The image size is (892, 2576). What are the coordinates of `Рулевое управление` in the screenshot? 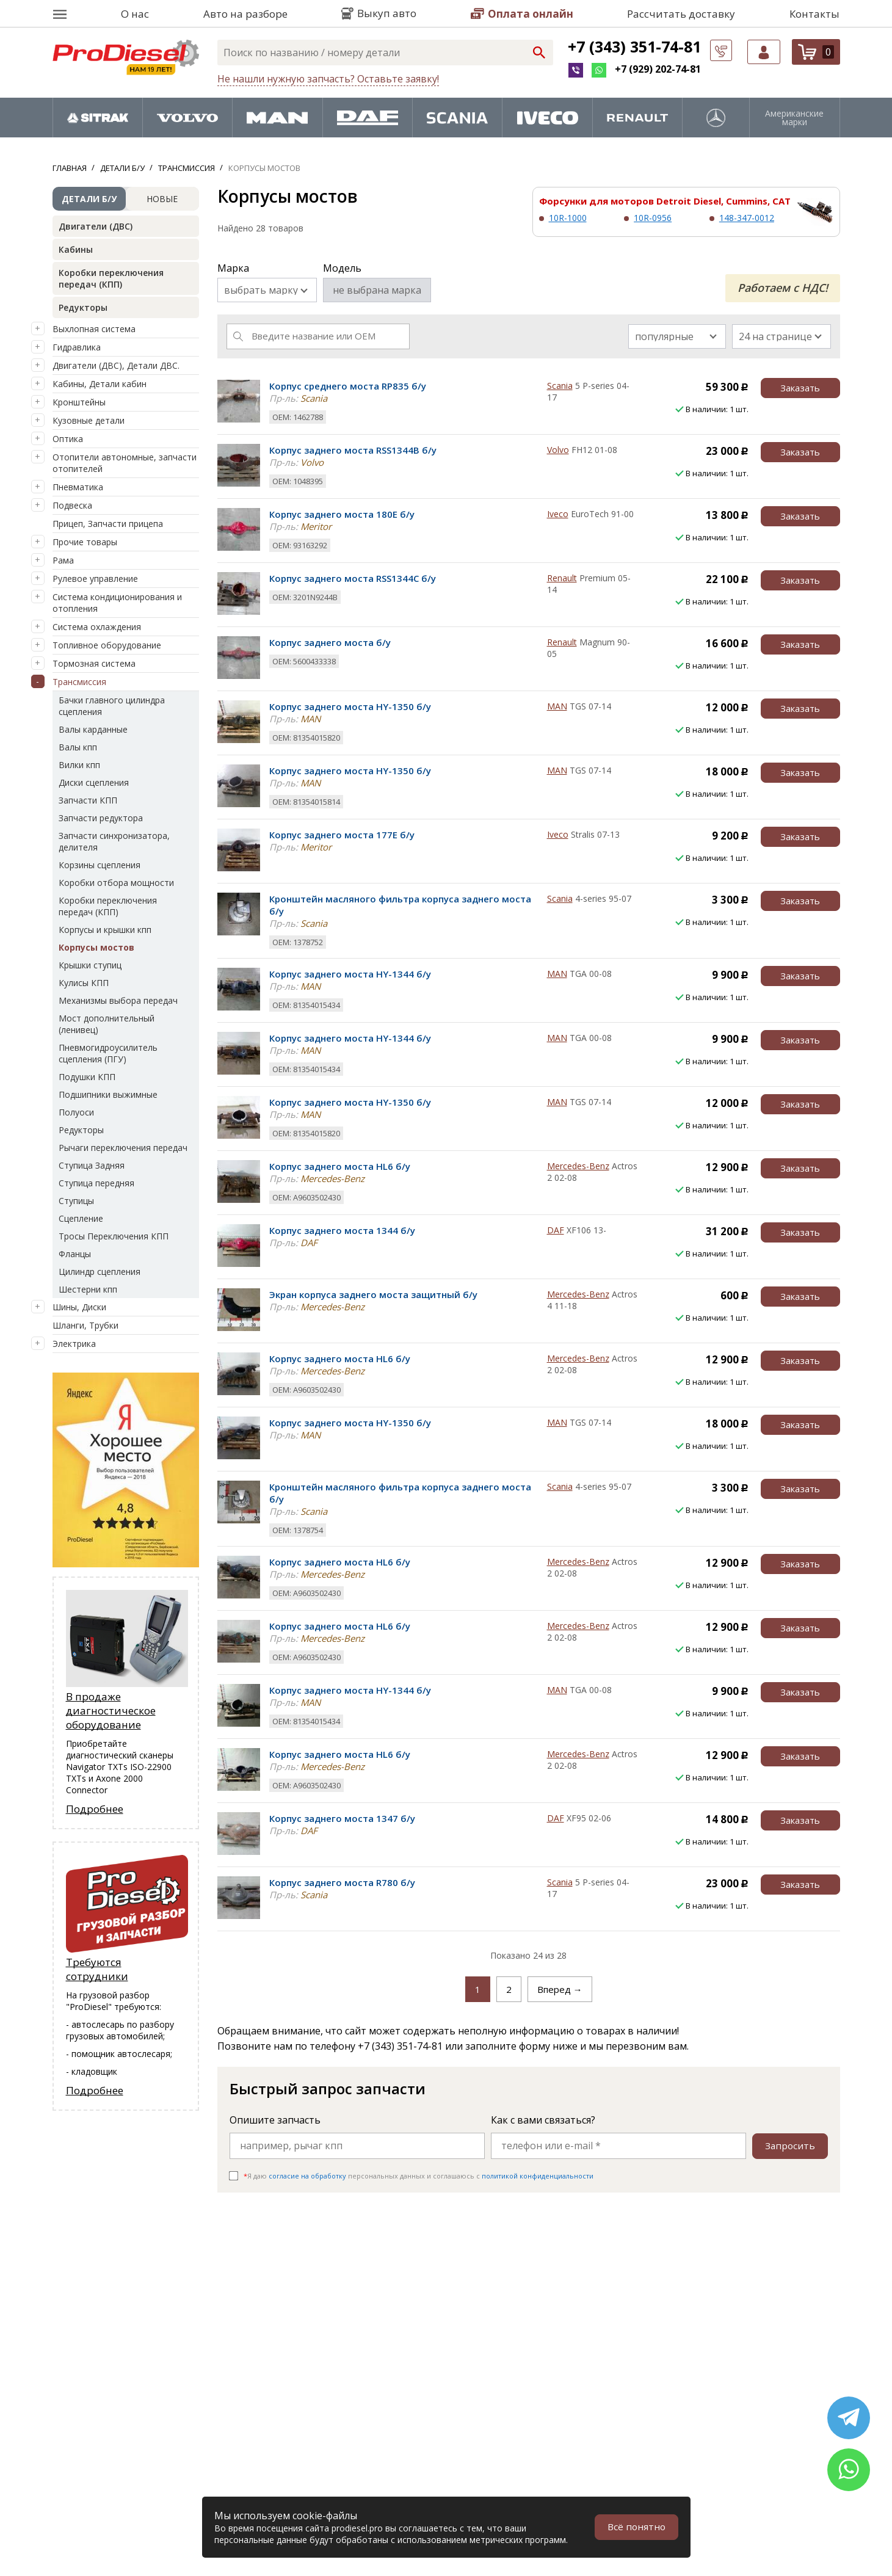 It's located at (95, 578).